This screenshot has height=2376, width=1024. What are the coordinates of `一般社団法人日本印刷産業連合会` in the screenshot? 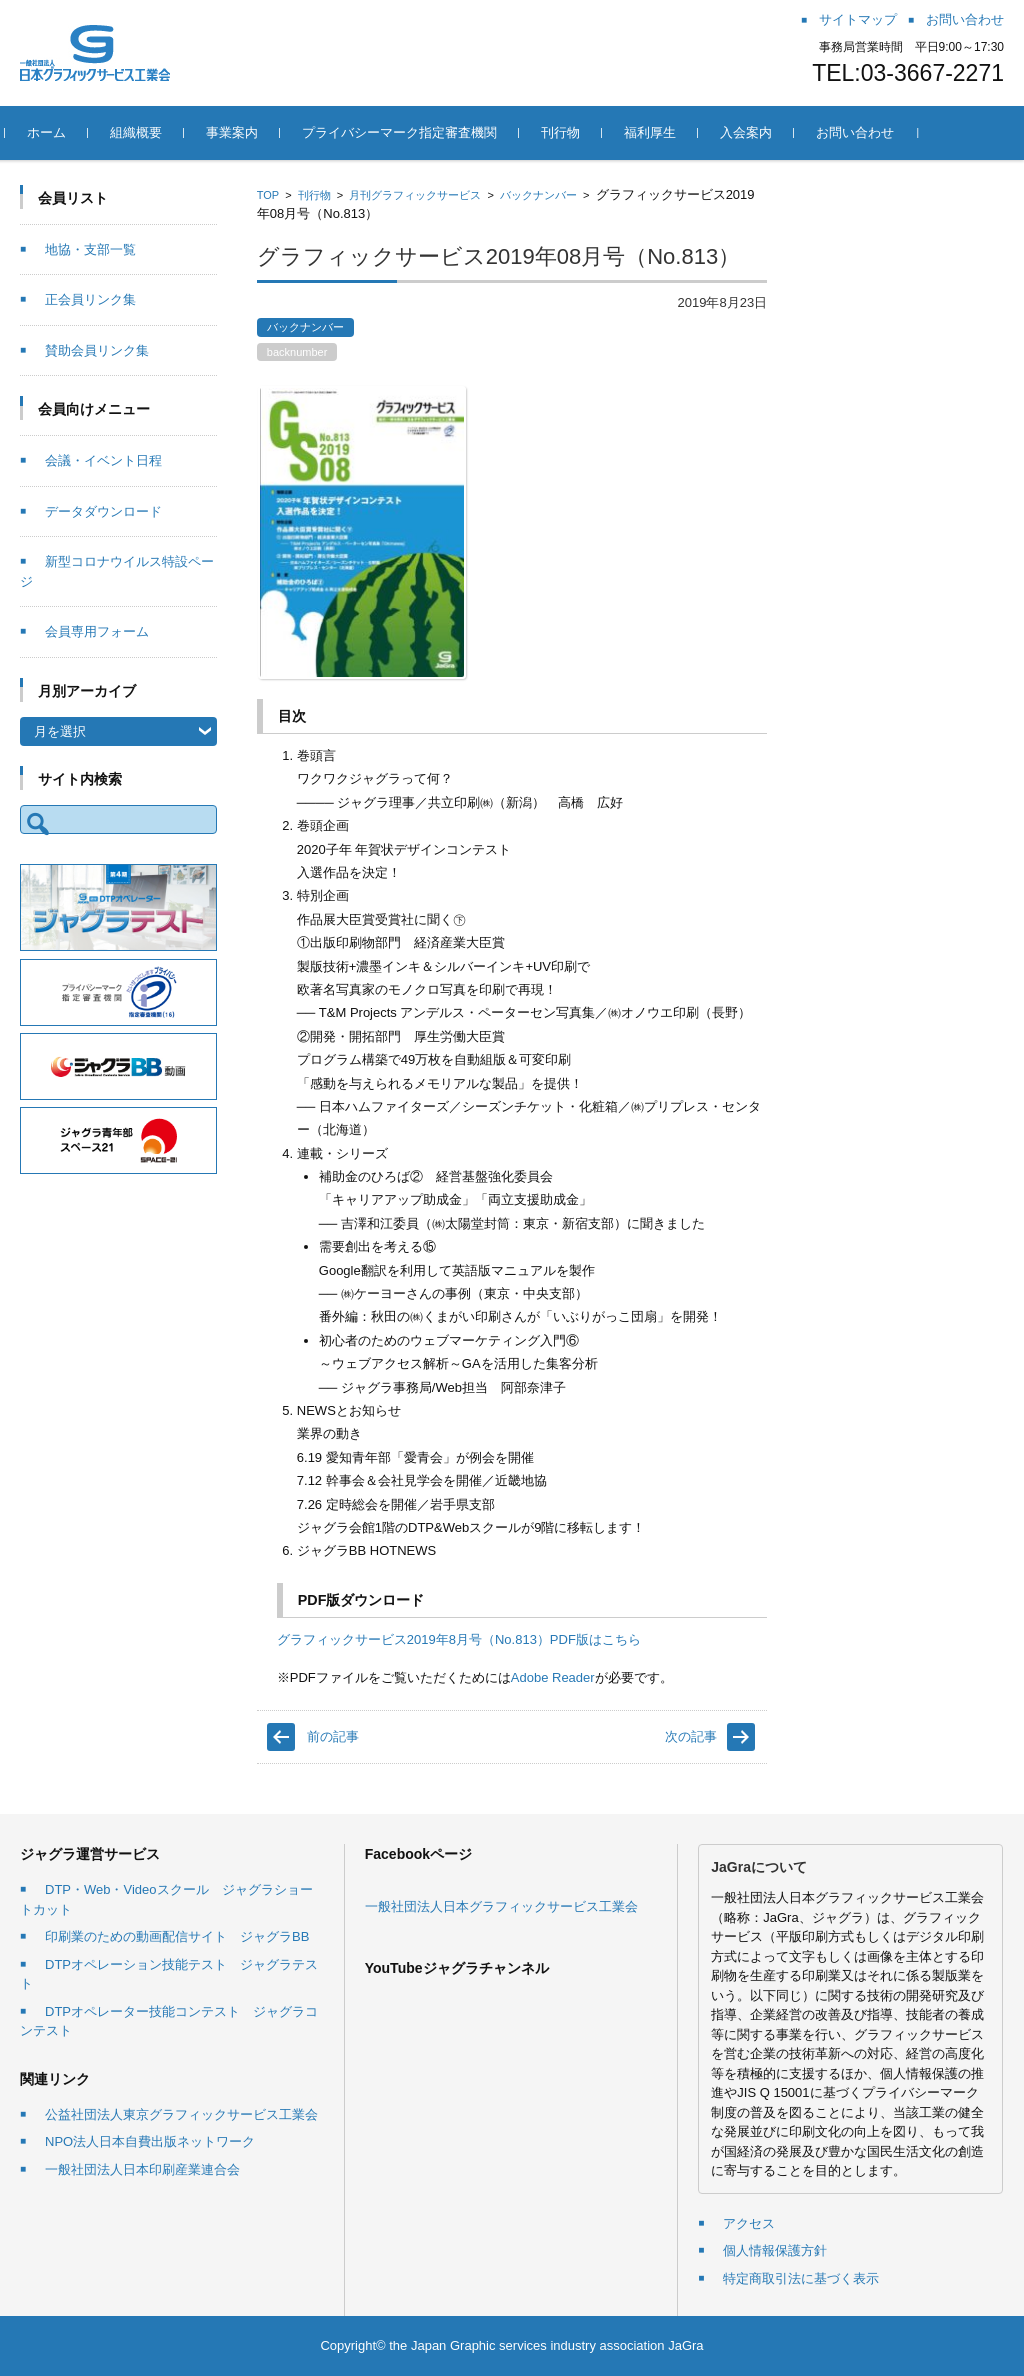 It's located at (142, 2169).